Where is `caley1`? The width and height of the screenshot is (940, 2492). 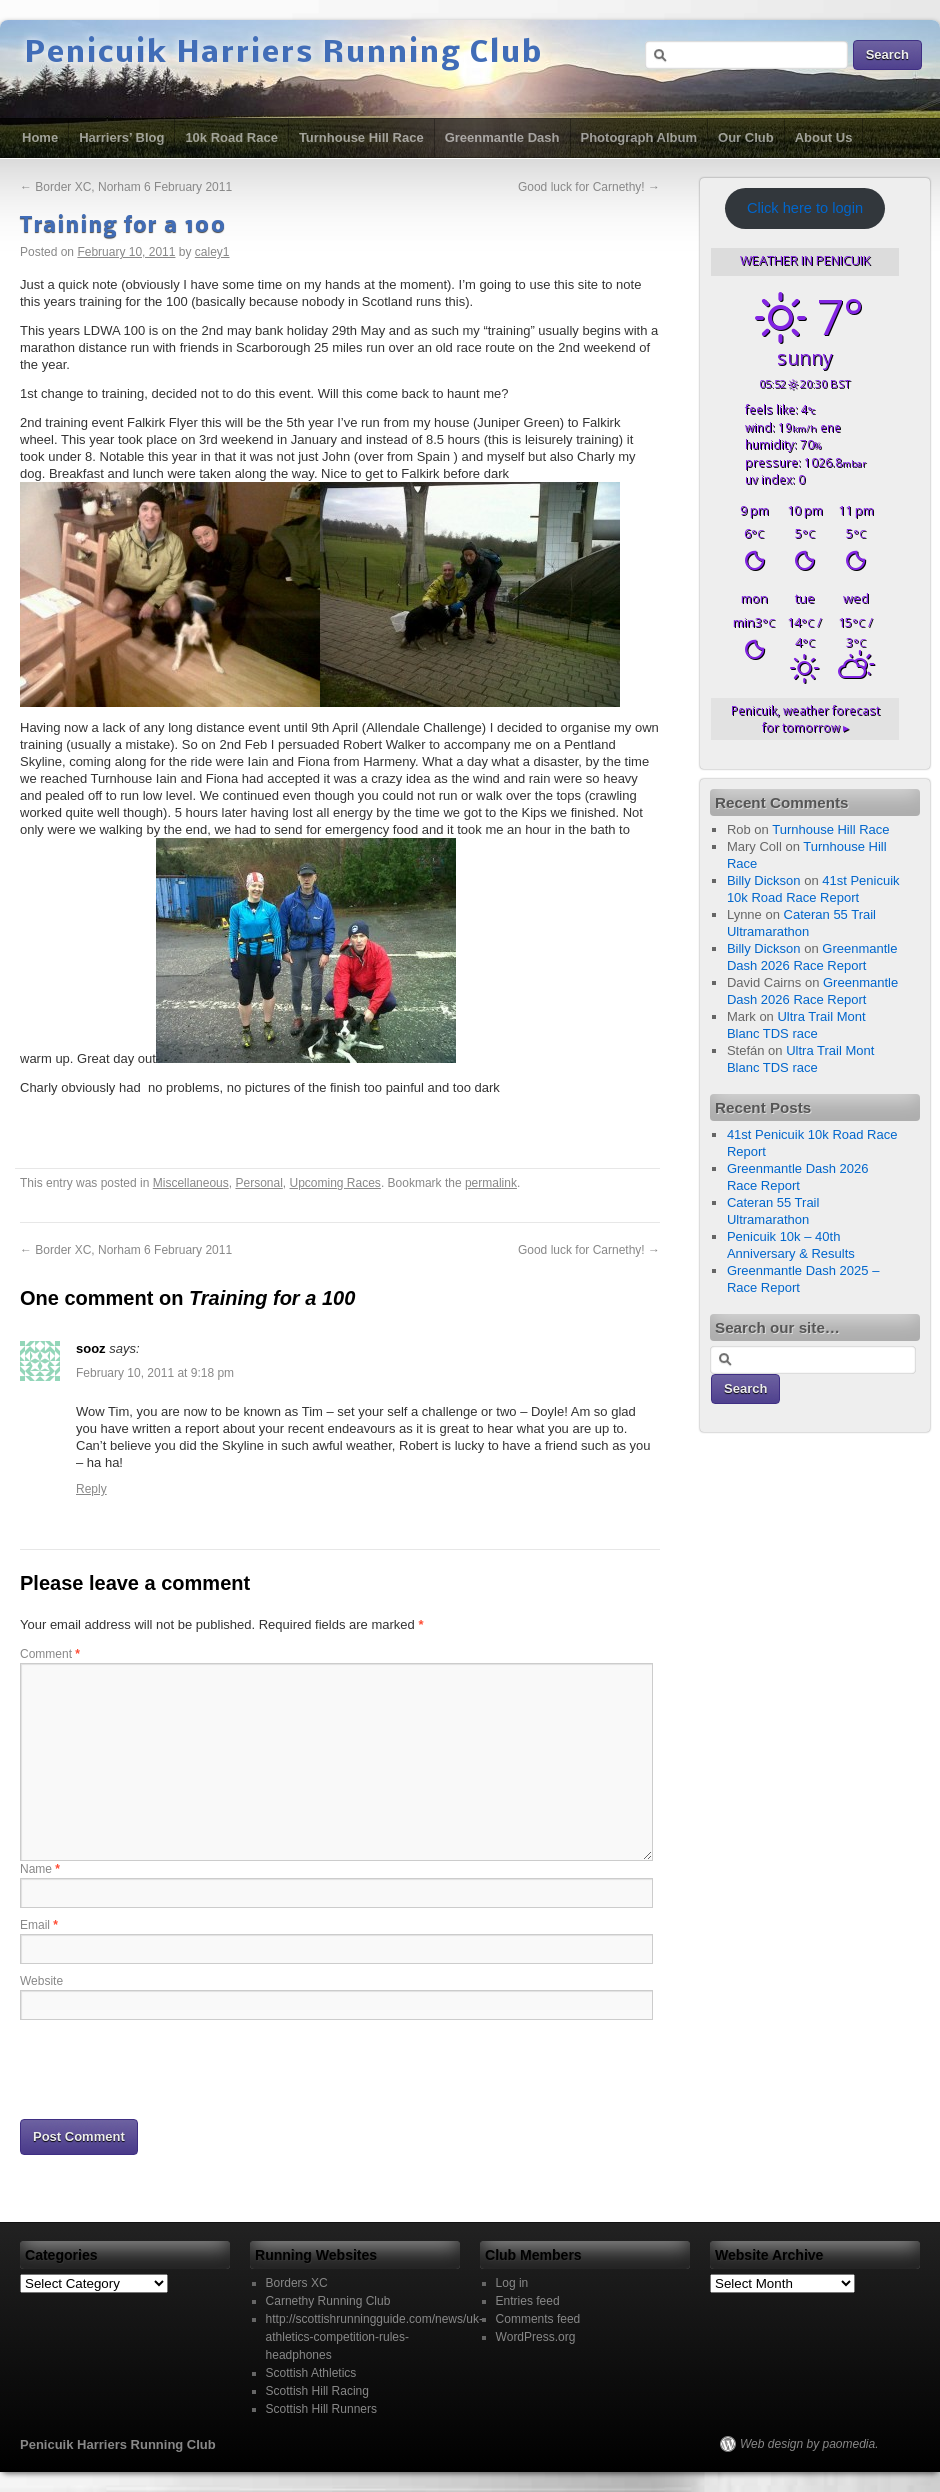 caley1 is located at coordinates (212, 252).